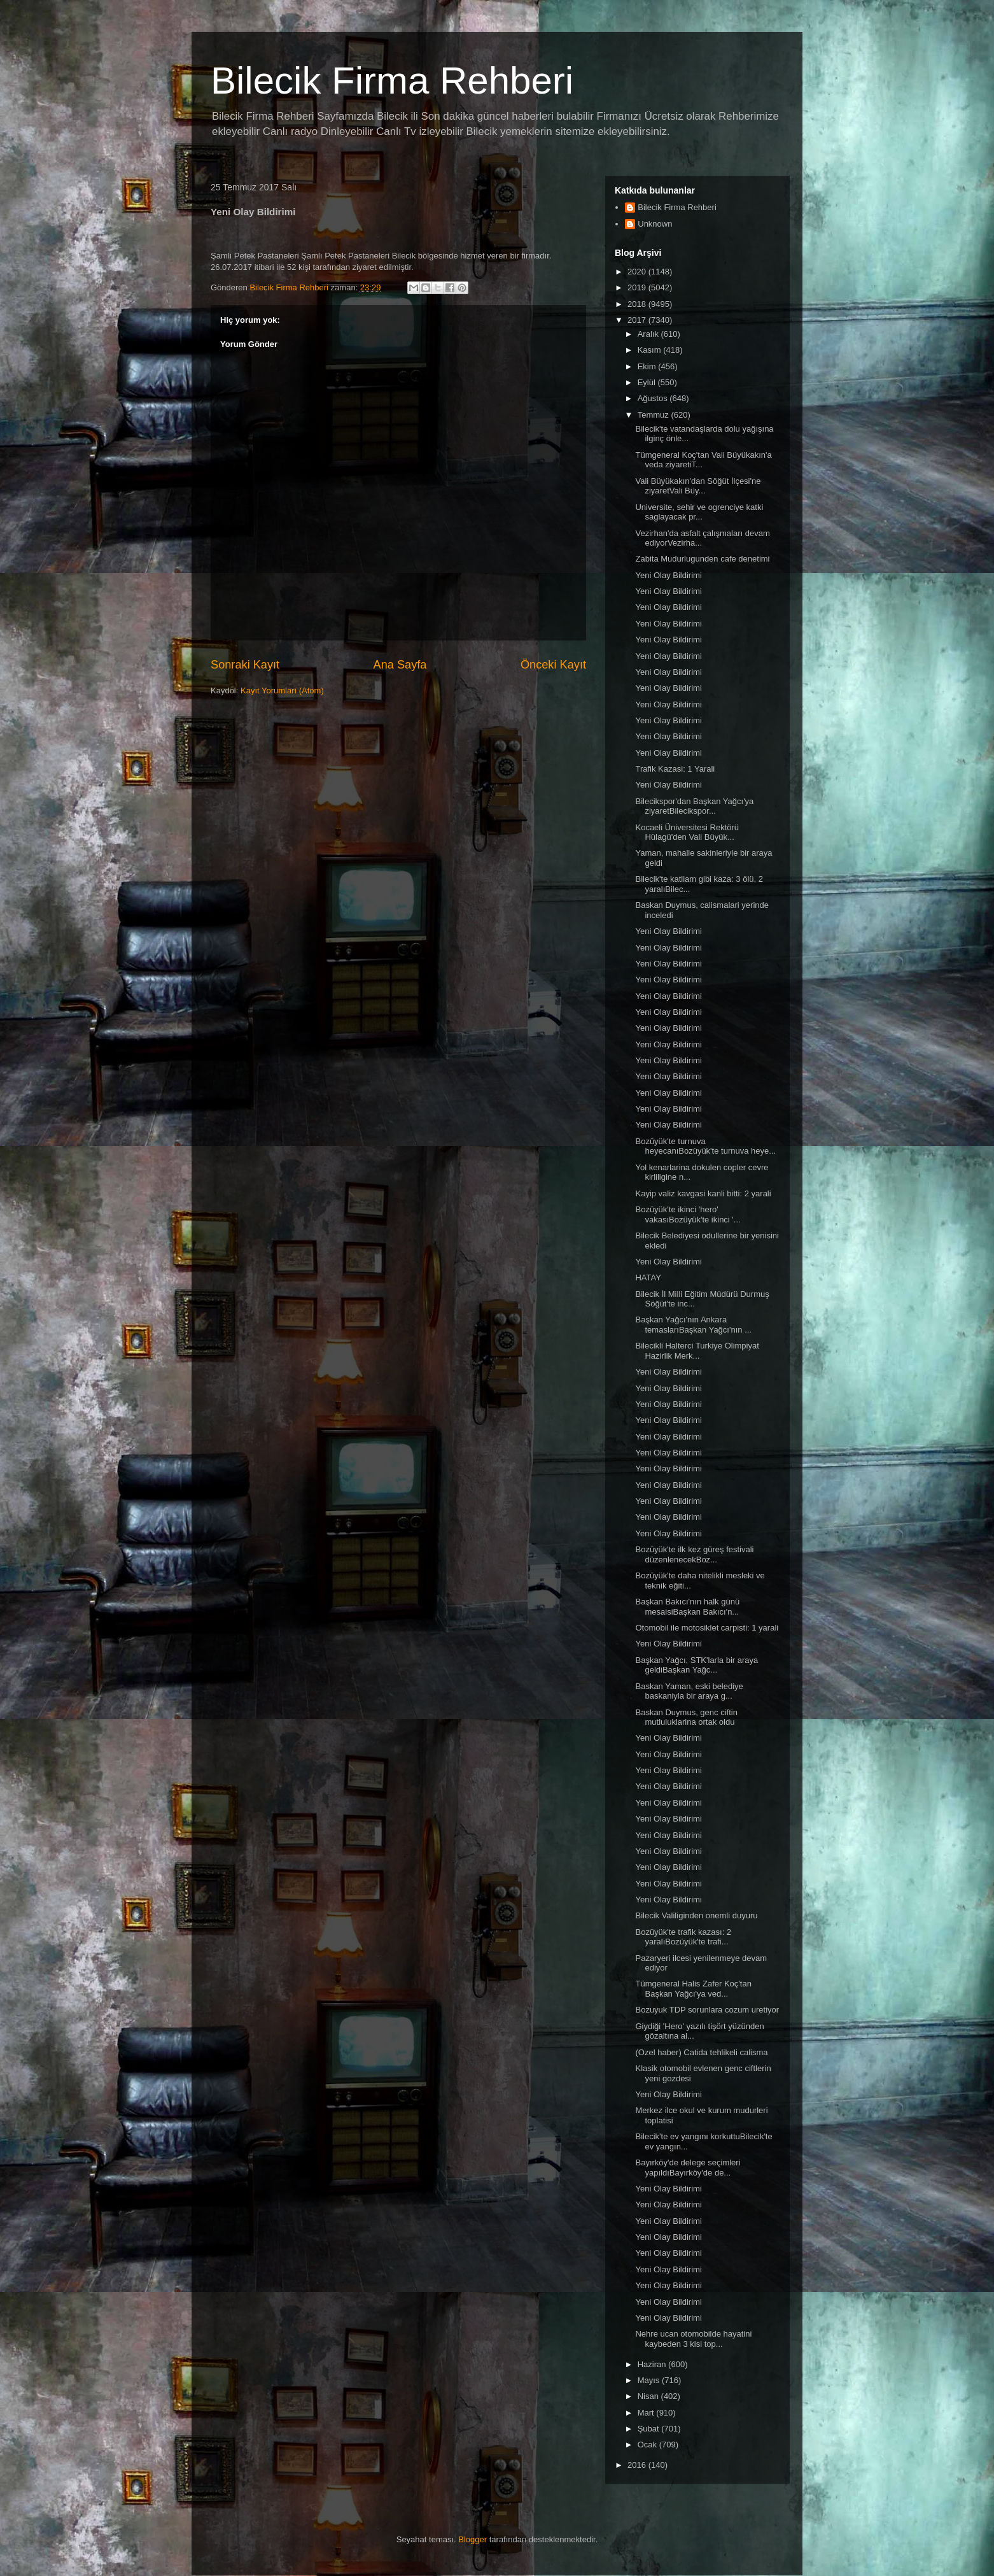  Describe the element at coordinates (392, 80) in the screenshot. I see `Bilecik Firma Rehberi` at that location.